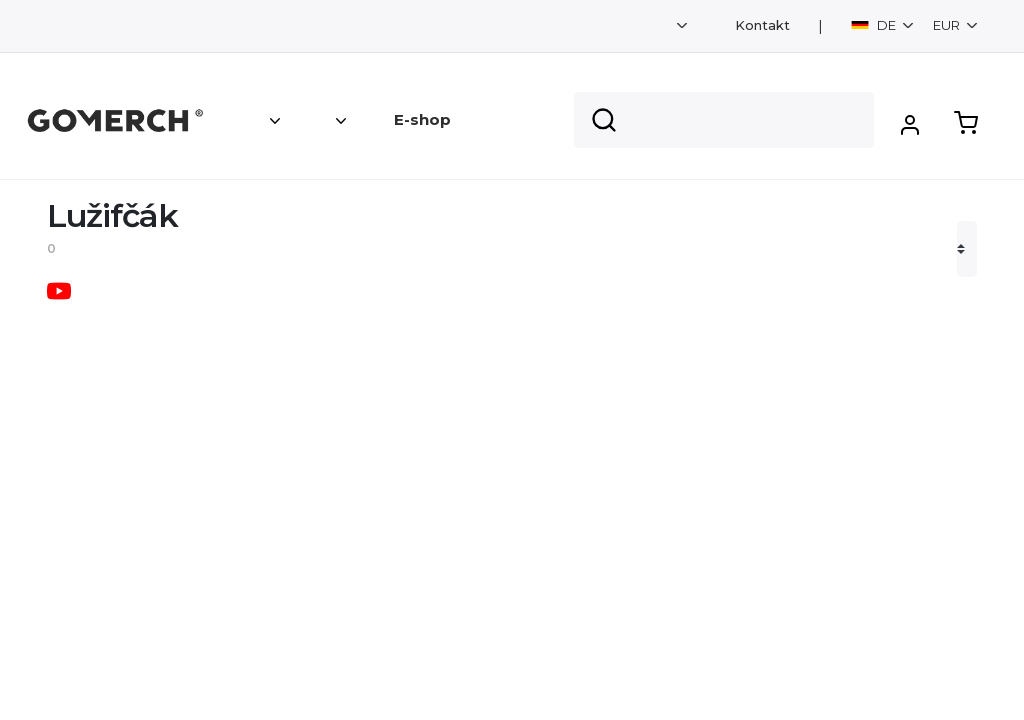 The image size is (1024, 720). Describe the element at coordinates (422, 119) in the screenshot. I see `E-shop` at that location.